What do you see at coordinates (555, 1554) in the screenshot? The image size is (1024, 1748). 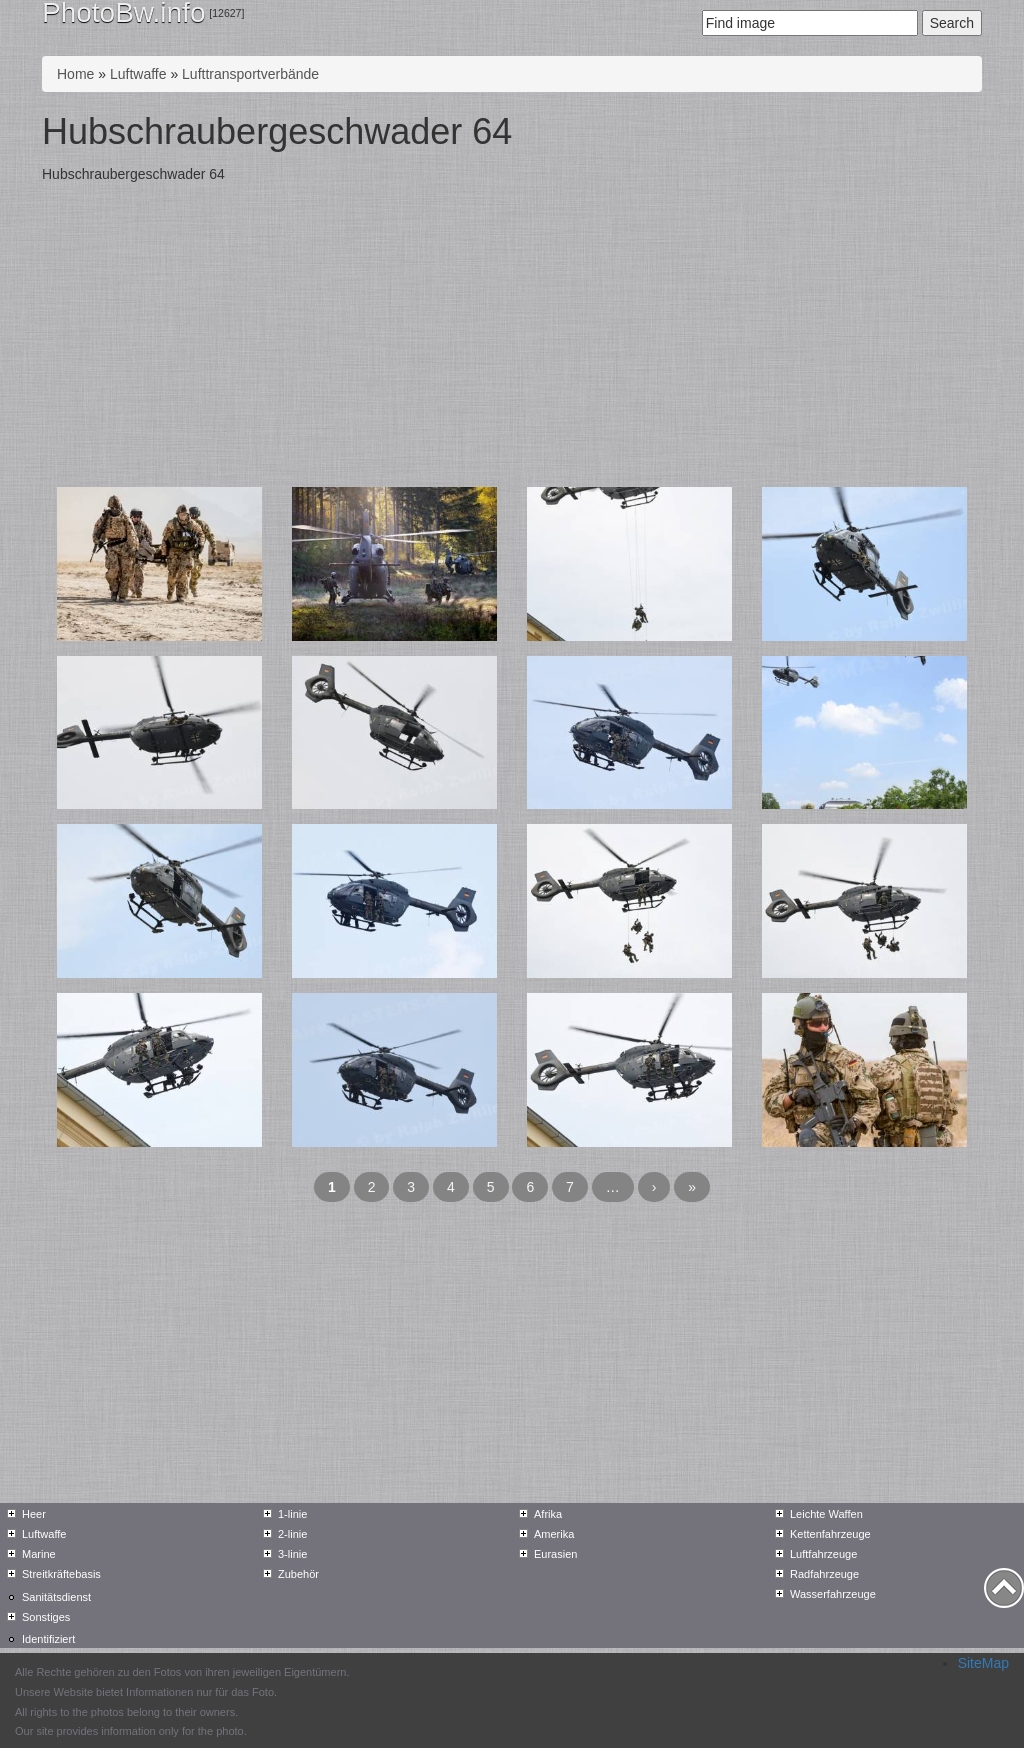 I see `Eurasien` at bounding box center [555, 1554].